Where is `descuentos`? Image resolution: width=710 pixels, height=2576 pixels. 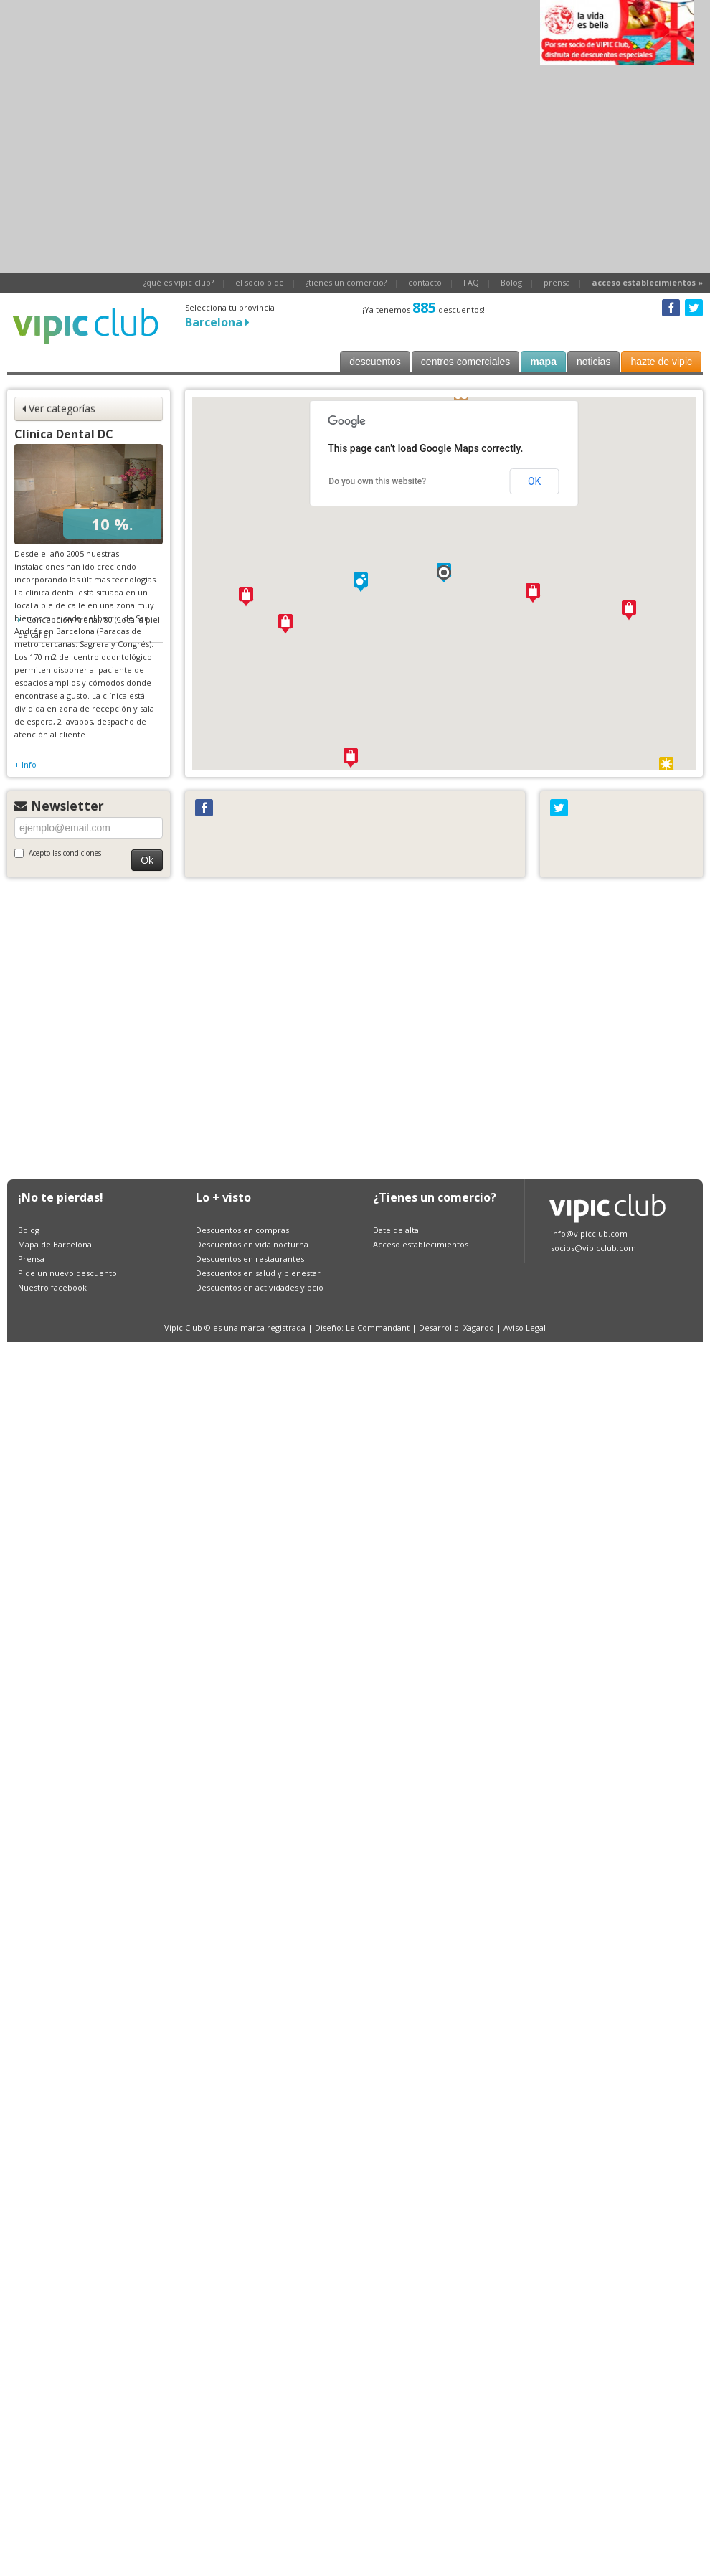 descuentos is located at coordinates (375, 361).